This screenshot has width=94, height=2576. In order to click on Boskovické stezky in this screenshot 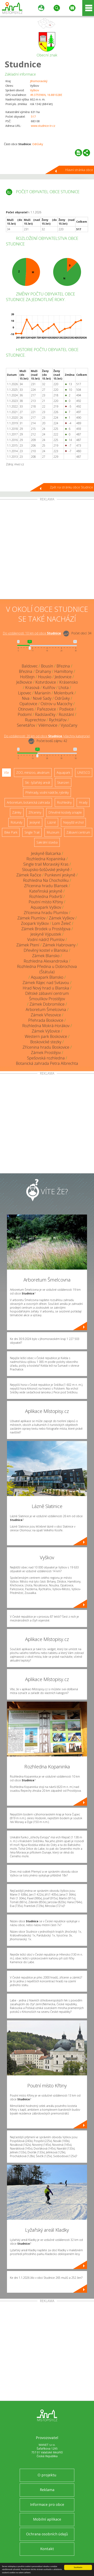, I will do `click(45, 1041)`.